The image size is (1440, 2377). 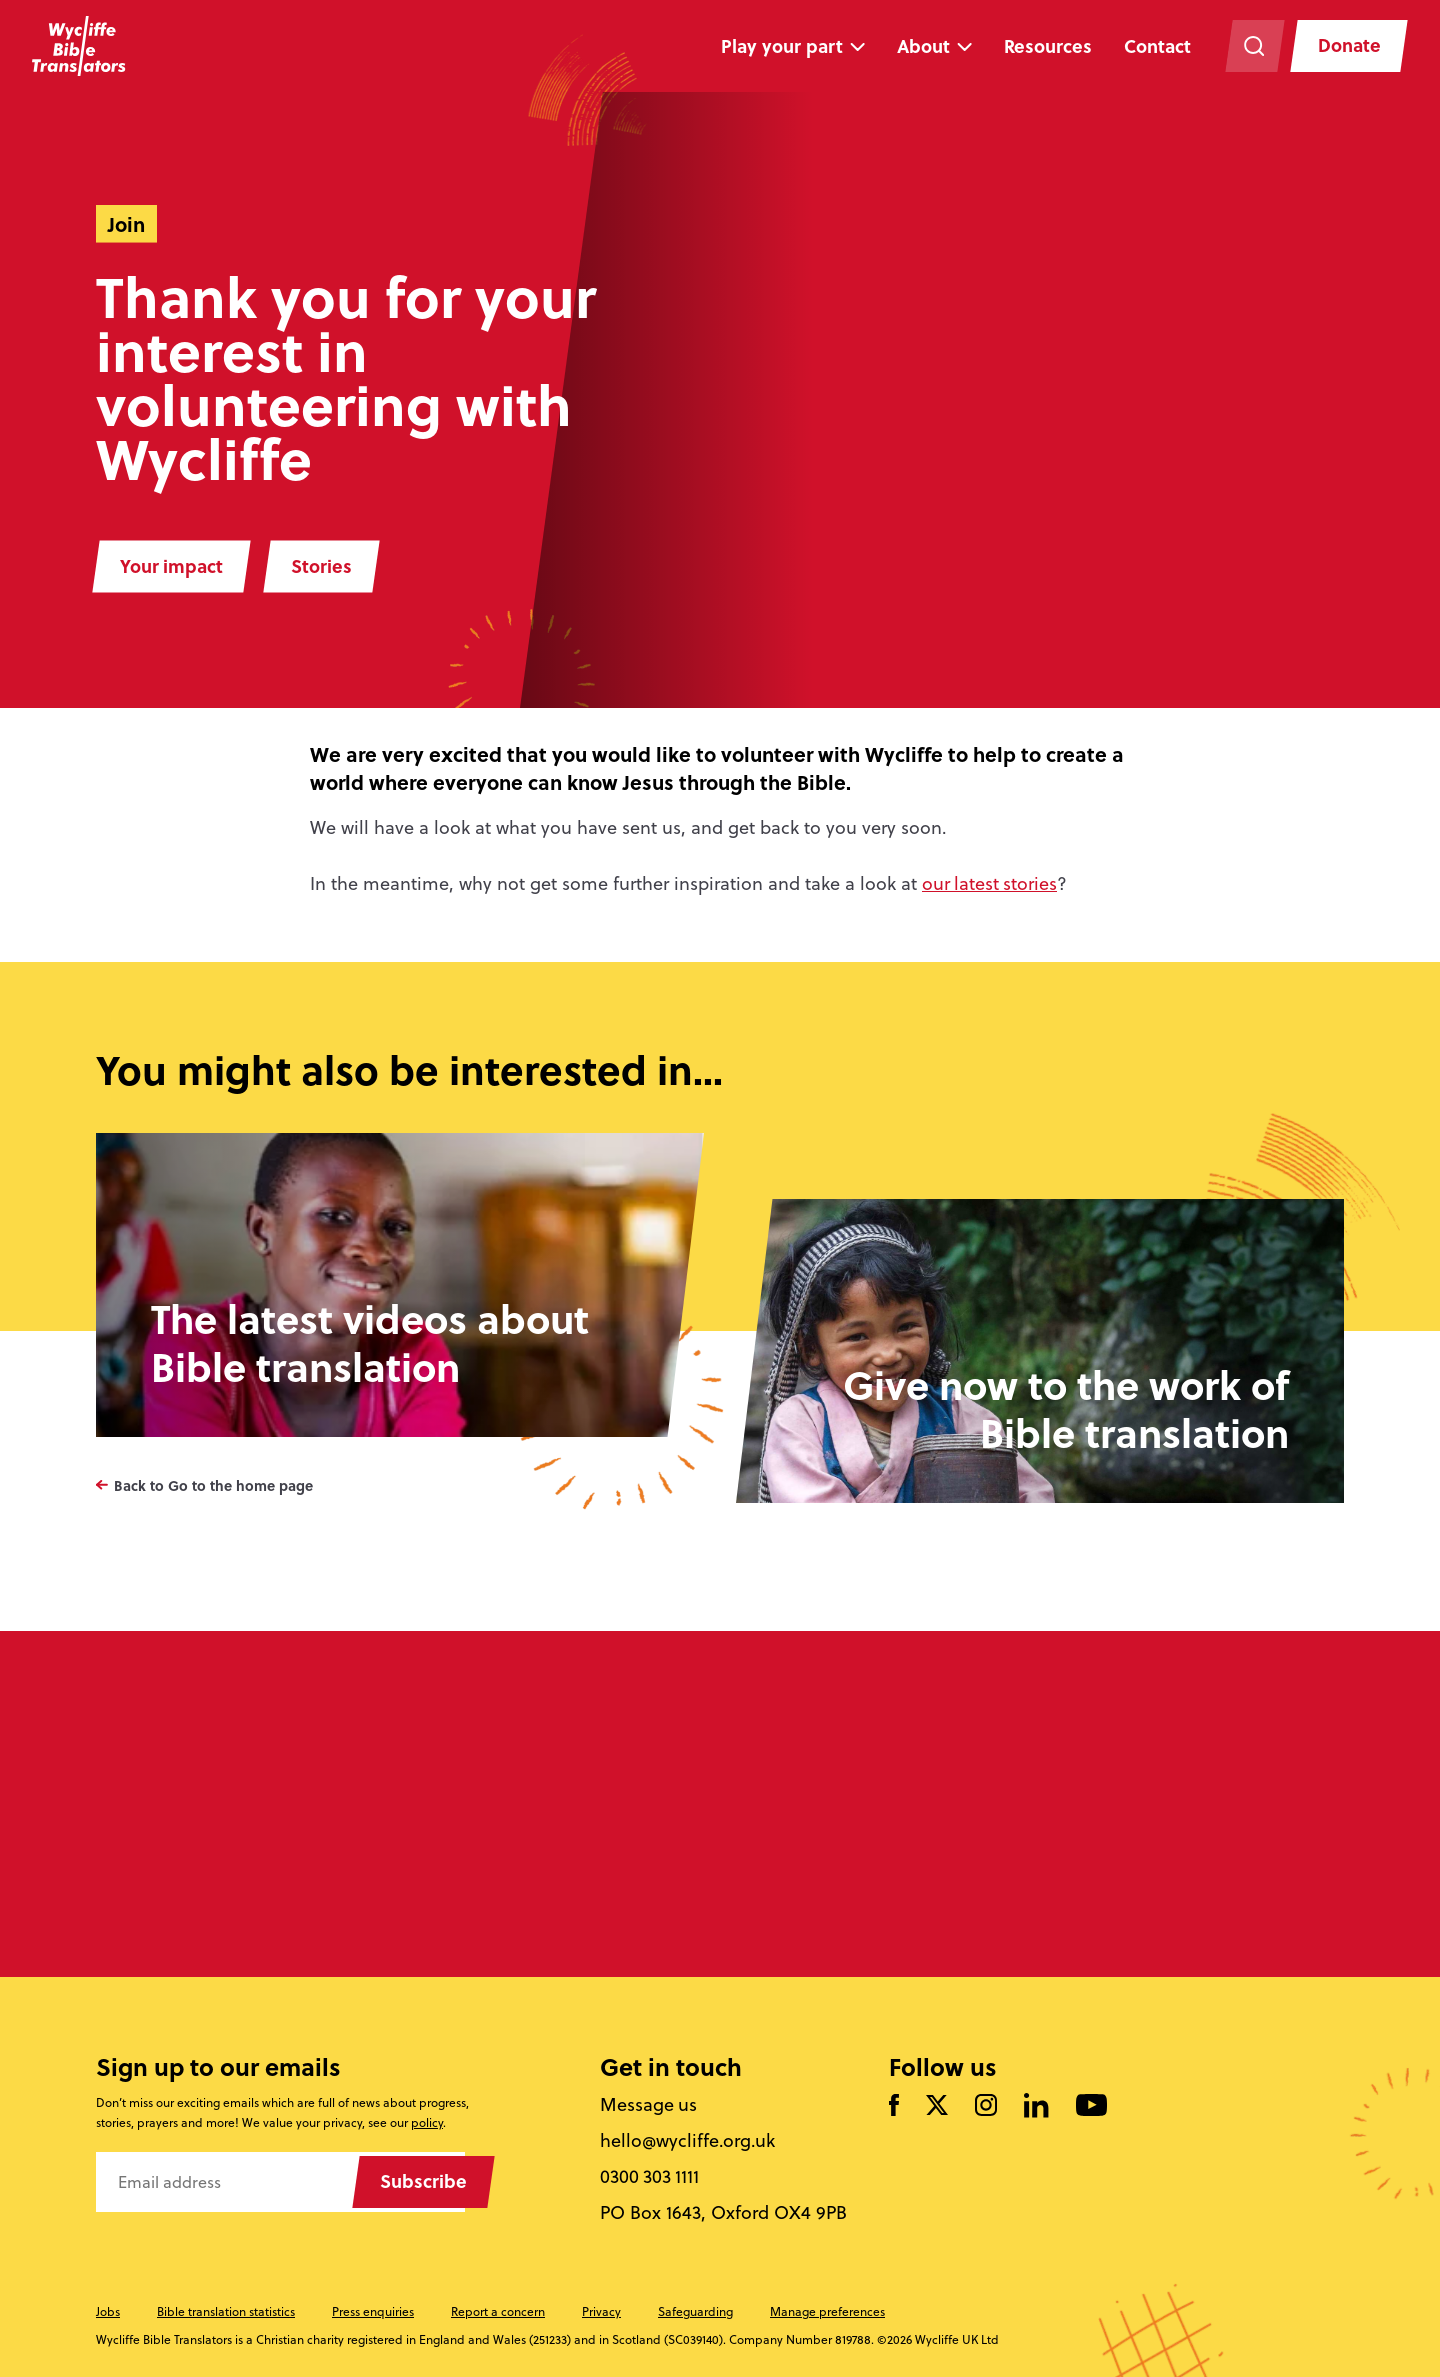 I want to click on [Follow us on Twitter], so click(x=937, y=2107).